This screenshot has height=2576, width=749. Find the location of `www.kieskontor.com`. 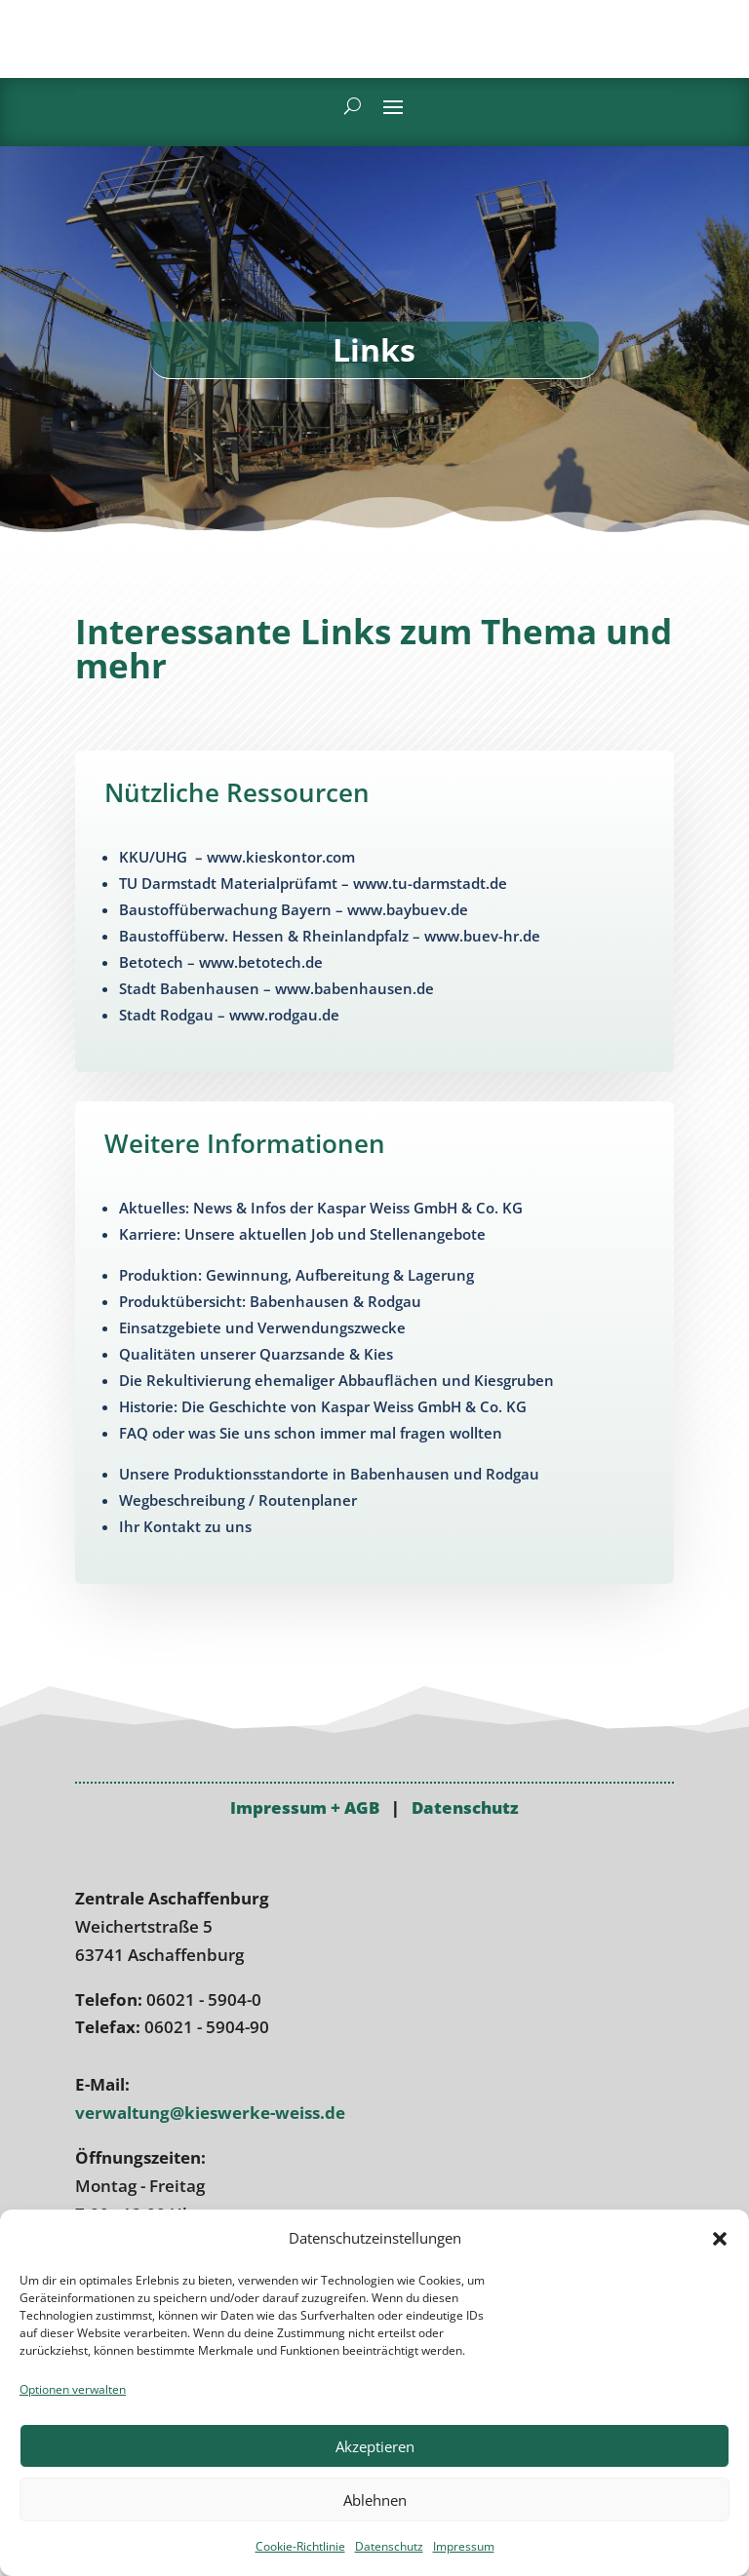

www.kieskontor.com is located at coordinates (281, 856).